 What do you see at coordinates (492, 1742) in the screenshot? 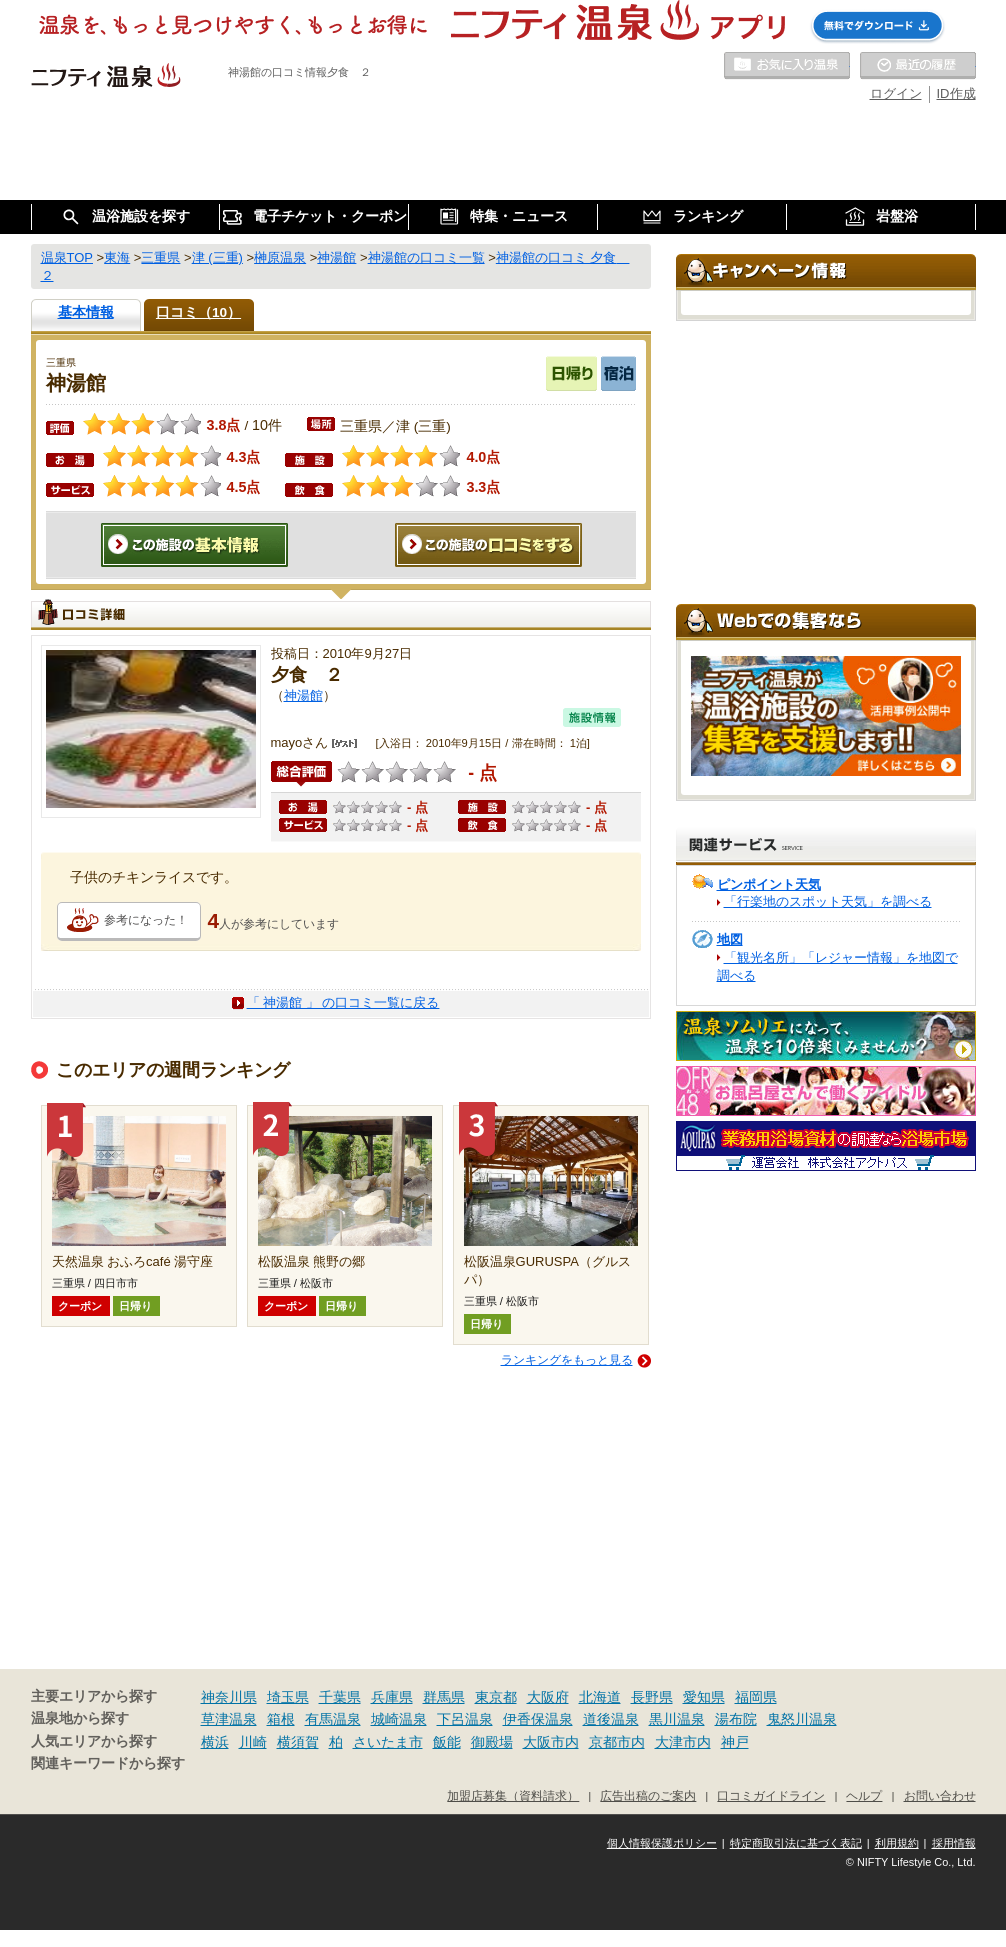
I see `御殿場` at bounding box center [492, 1742].